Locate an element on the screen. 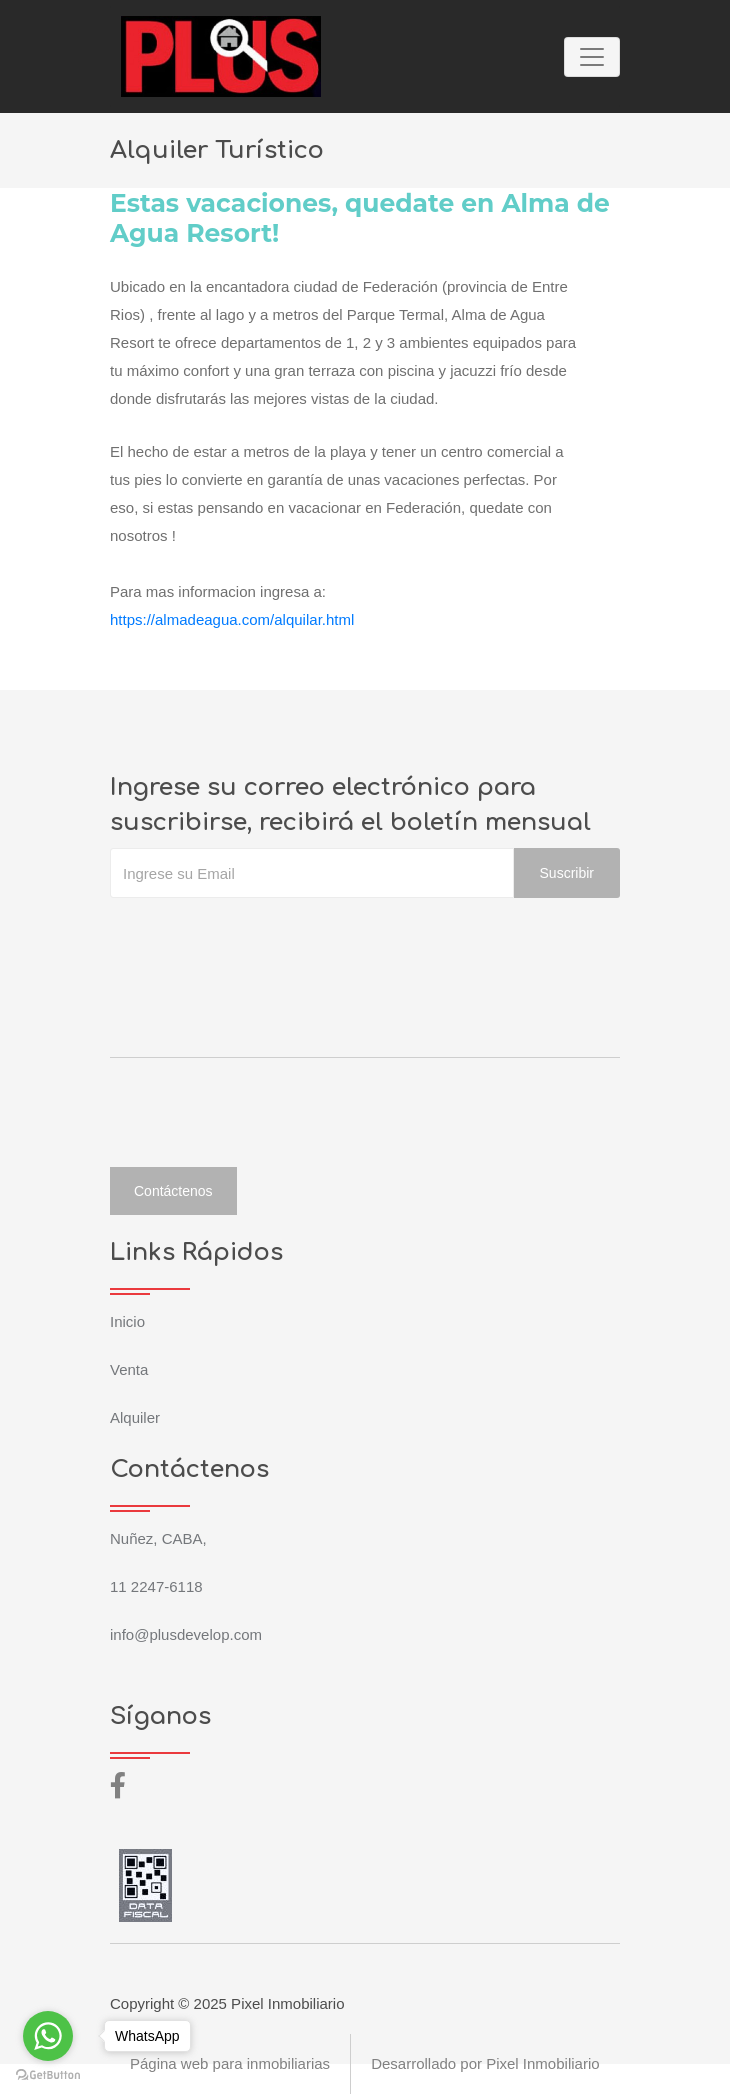  [Go to GetButton.io website] is located at coordinates (48, 2074).